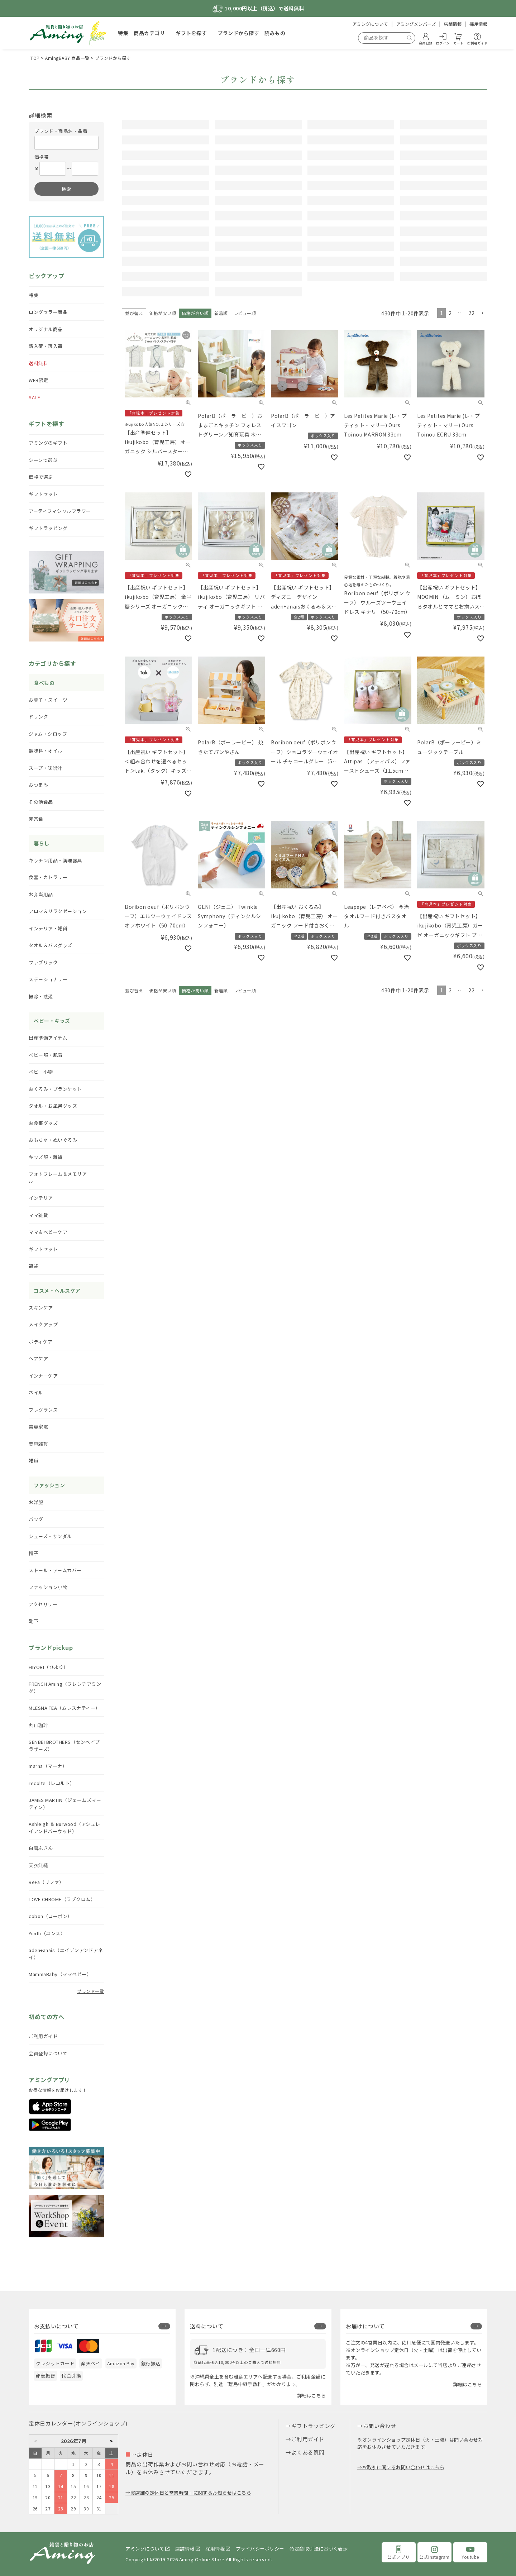 This screenshot has width=516, height=2576. What do you see at coordinates (64, 1745) in the screenshot?
I see `SENBEI BROTHERS（センベイブラザーズ）` at bounding box center [64, 1745].